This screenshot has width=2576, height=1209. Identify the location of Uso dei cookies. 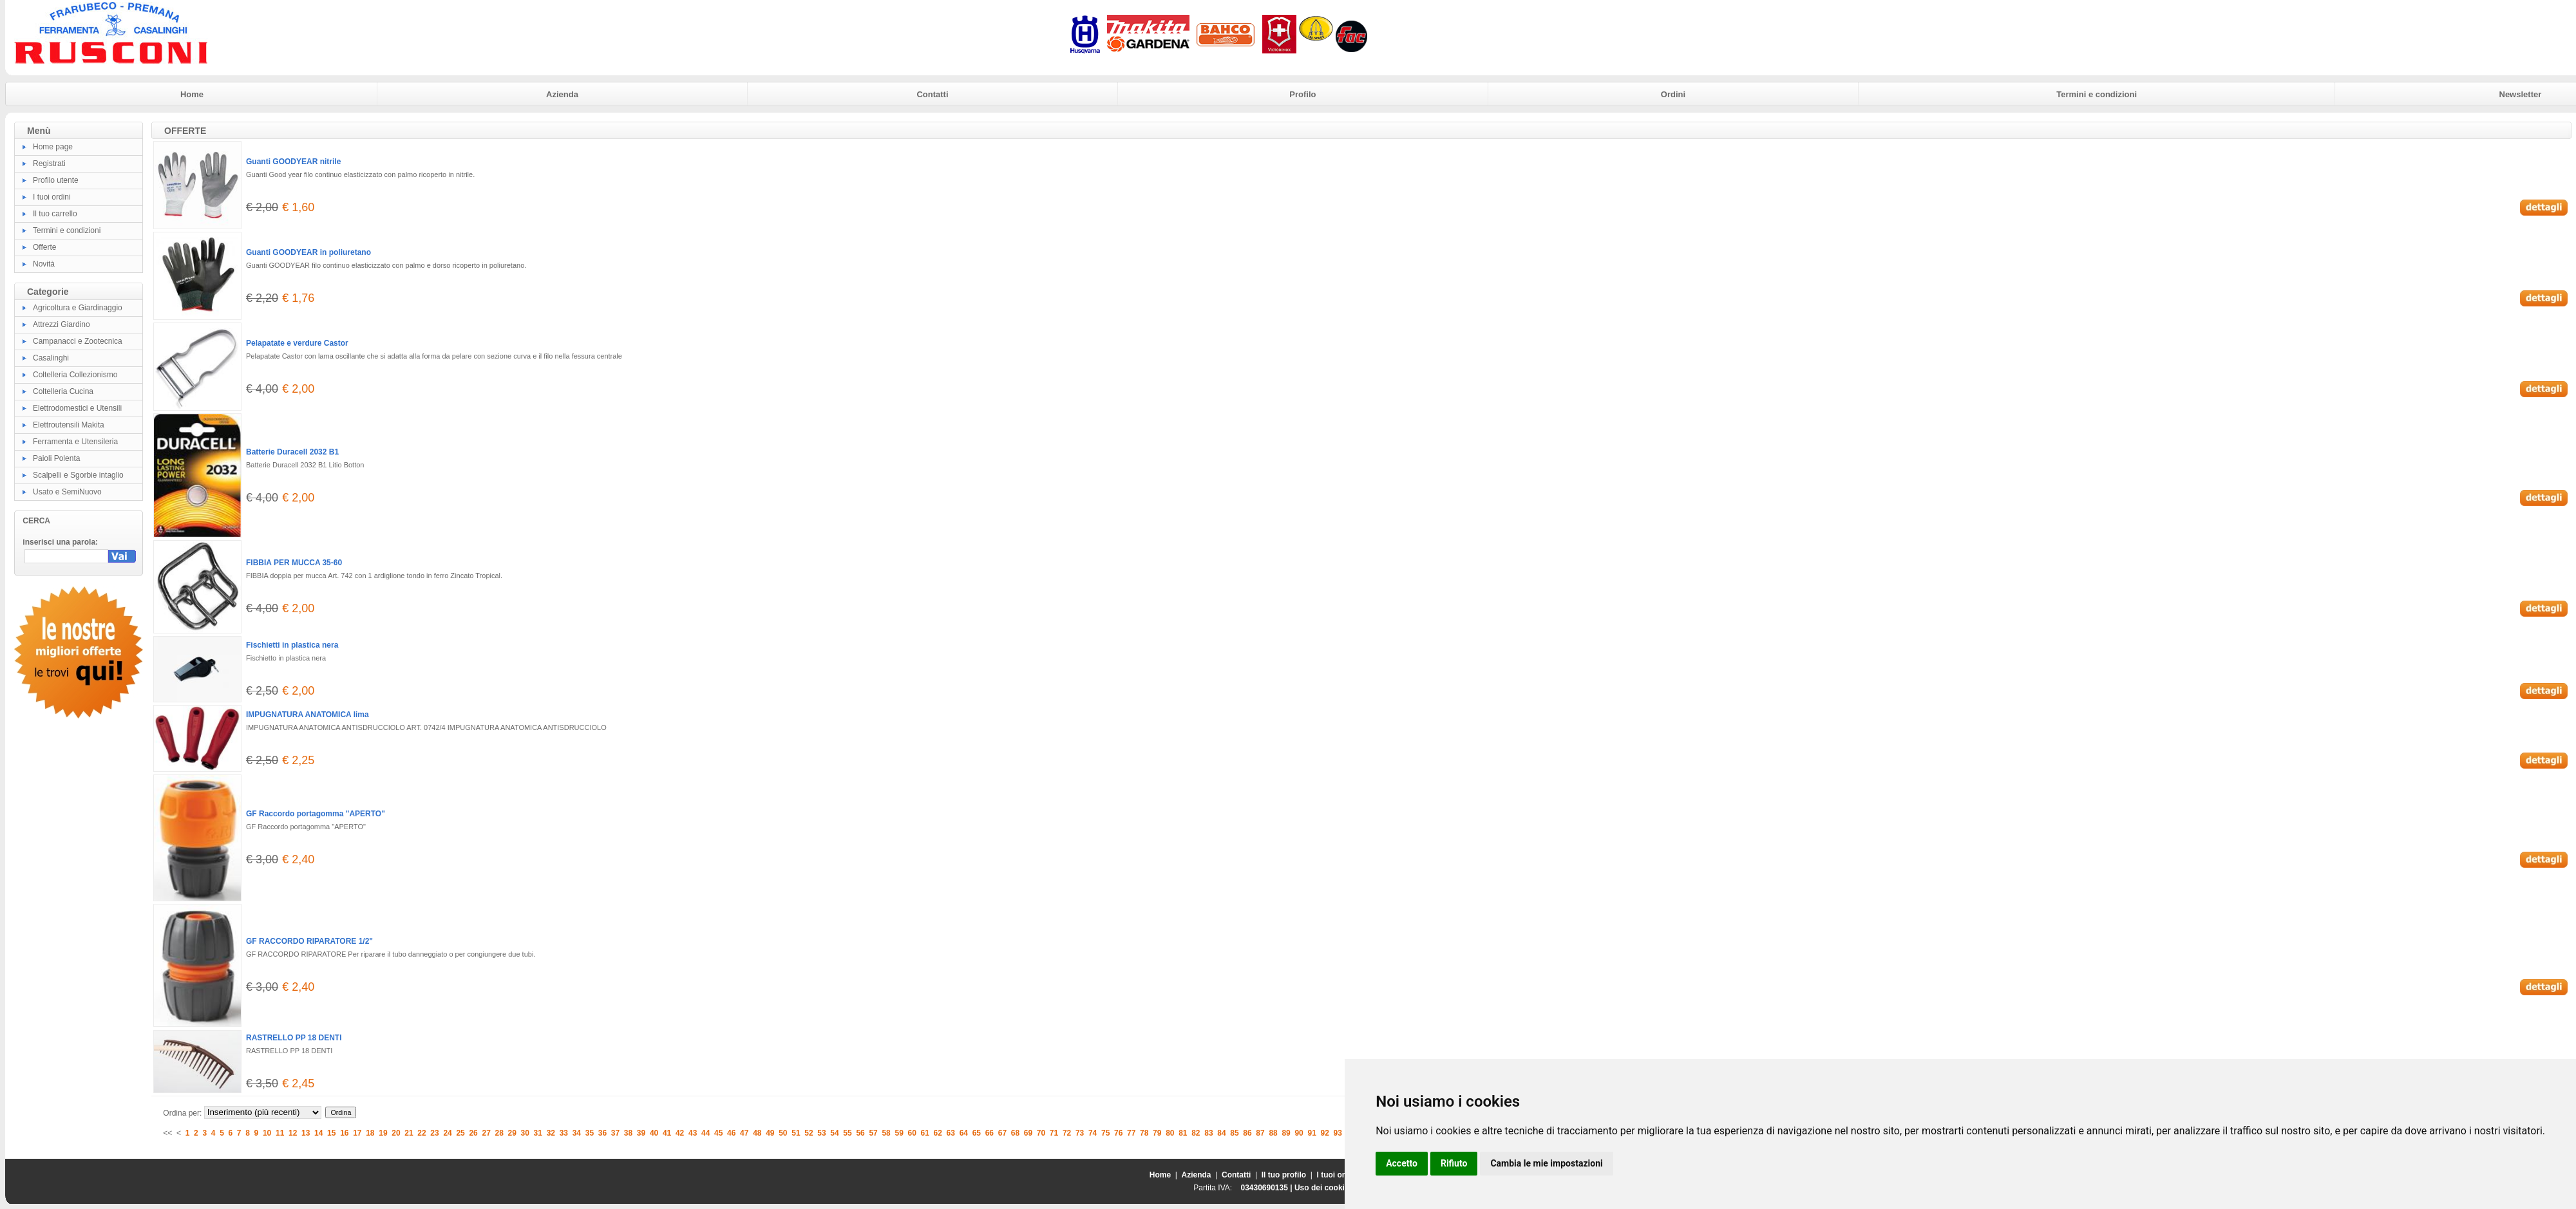
(1323, 1187).